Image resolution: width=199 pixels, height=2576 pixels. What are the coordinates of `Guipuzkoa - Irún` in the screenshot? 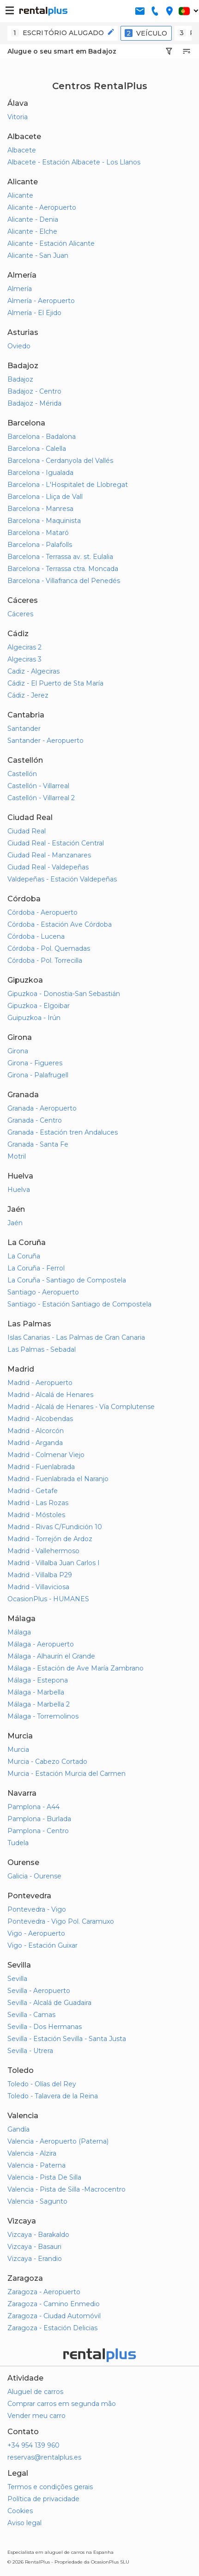 It's located at (33, 1018).